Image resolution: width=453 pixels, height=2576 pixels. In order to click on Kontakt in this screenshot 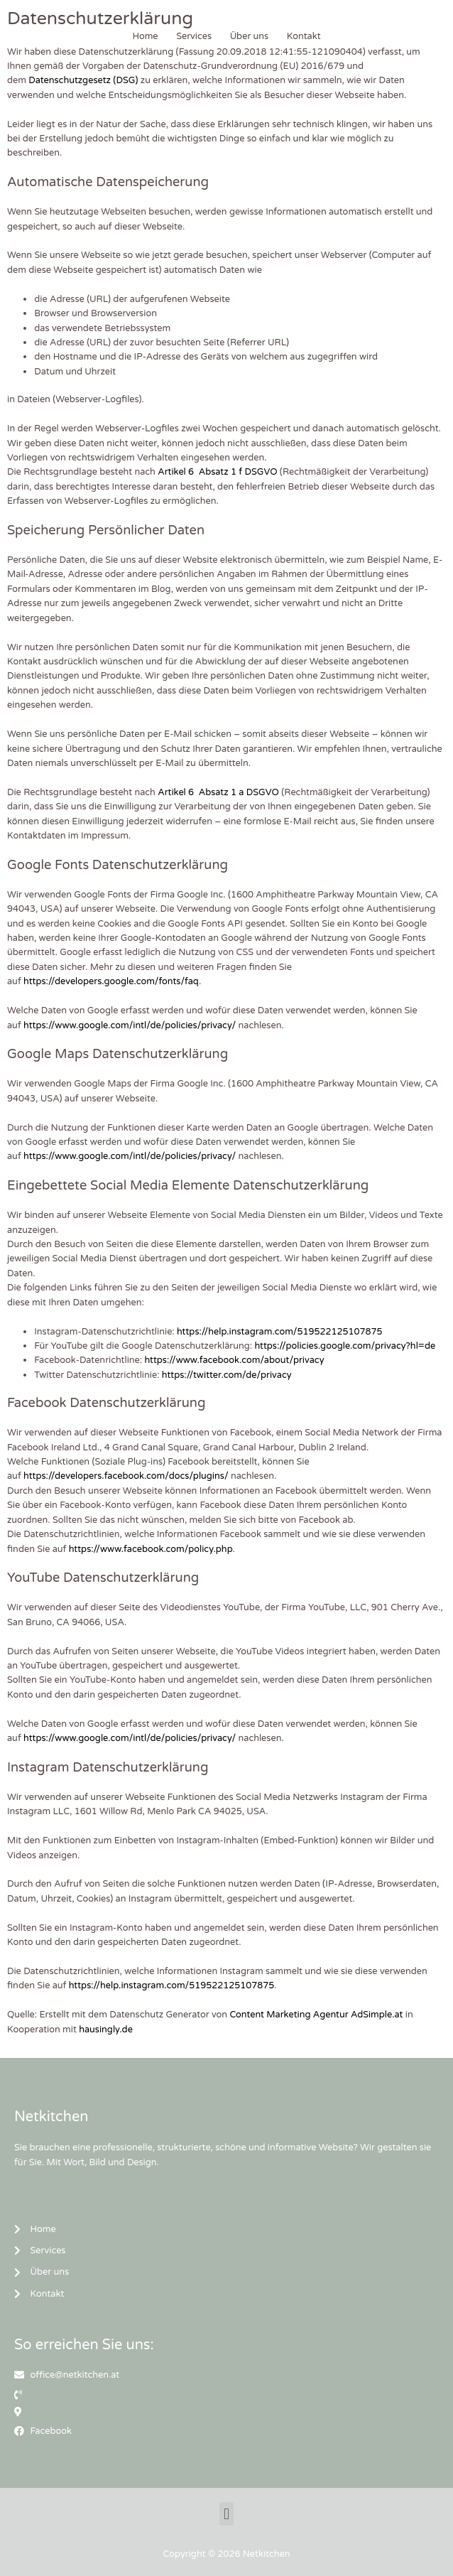, I will do `click(304, 36)`.